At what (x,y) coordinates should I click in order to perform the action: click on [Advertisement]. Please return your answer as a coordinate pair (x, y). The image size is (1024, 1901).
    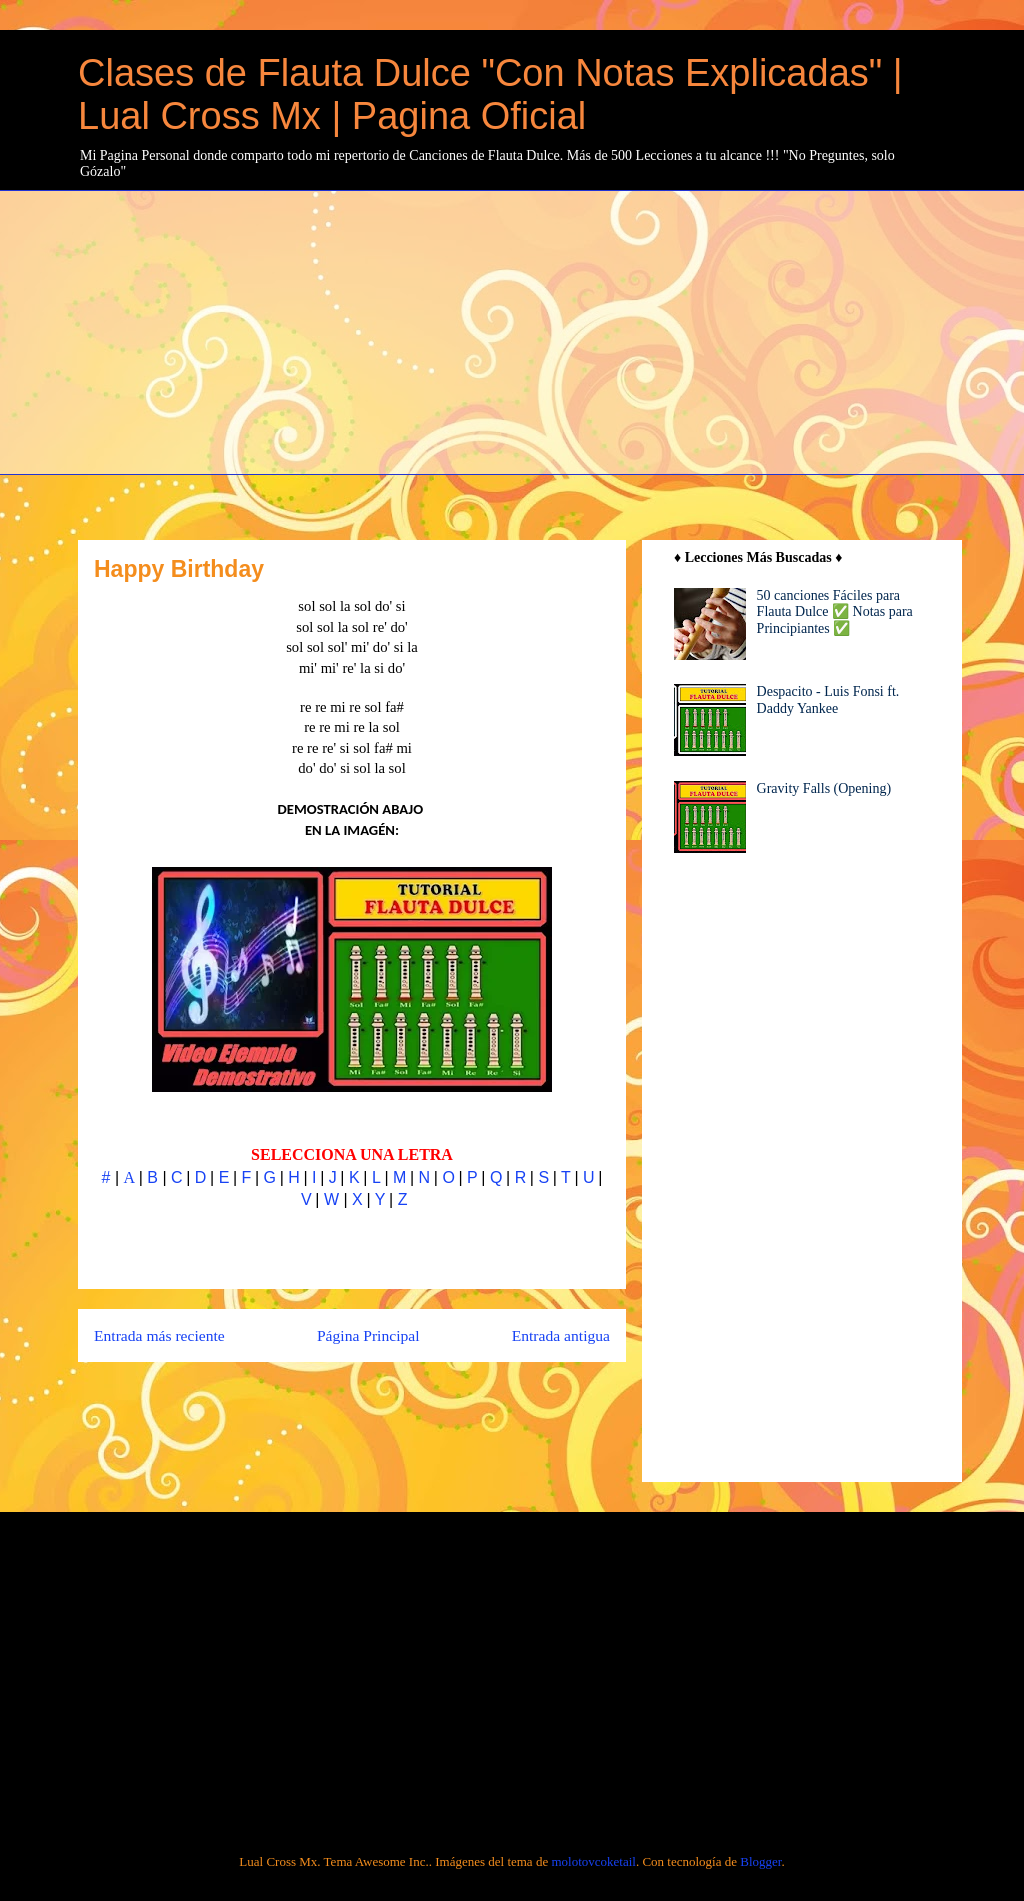
    Looking at the image, I should click on (551, 330).